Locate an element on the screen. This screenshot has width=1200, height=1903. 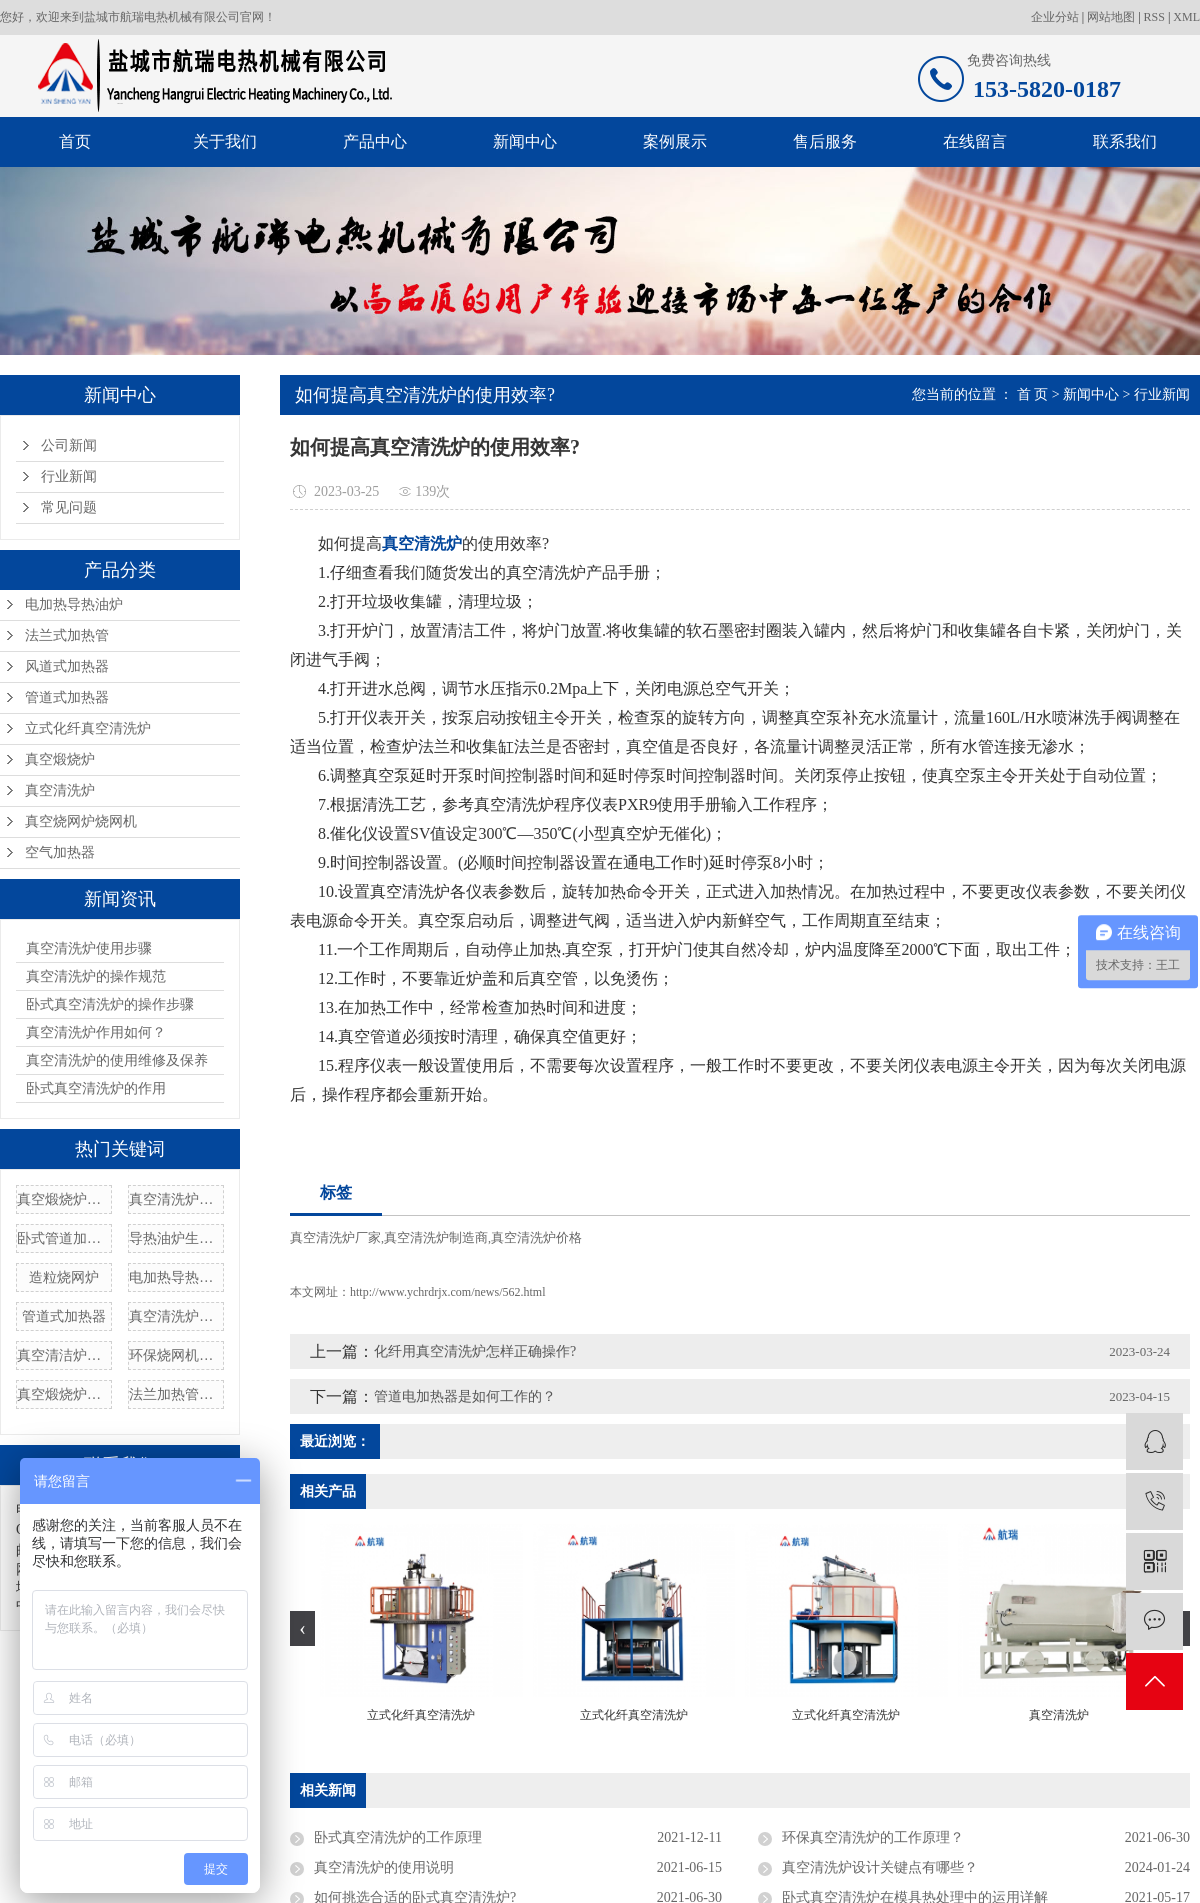
案例展示 is located at coordinates (675, 141).